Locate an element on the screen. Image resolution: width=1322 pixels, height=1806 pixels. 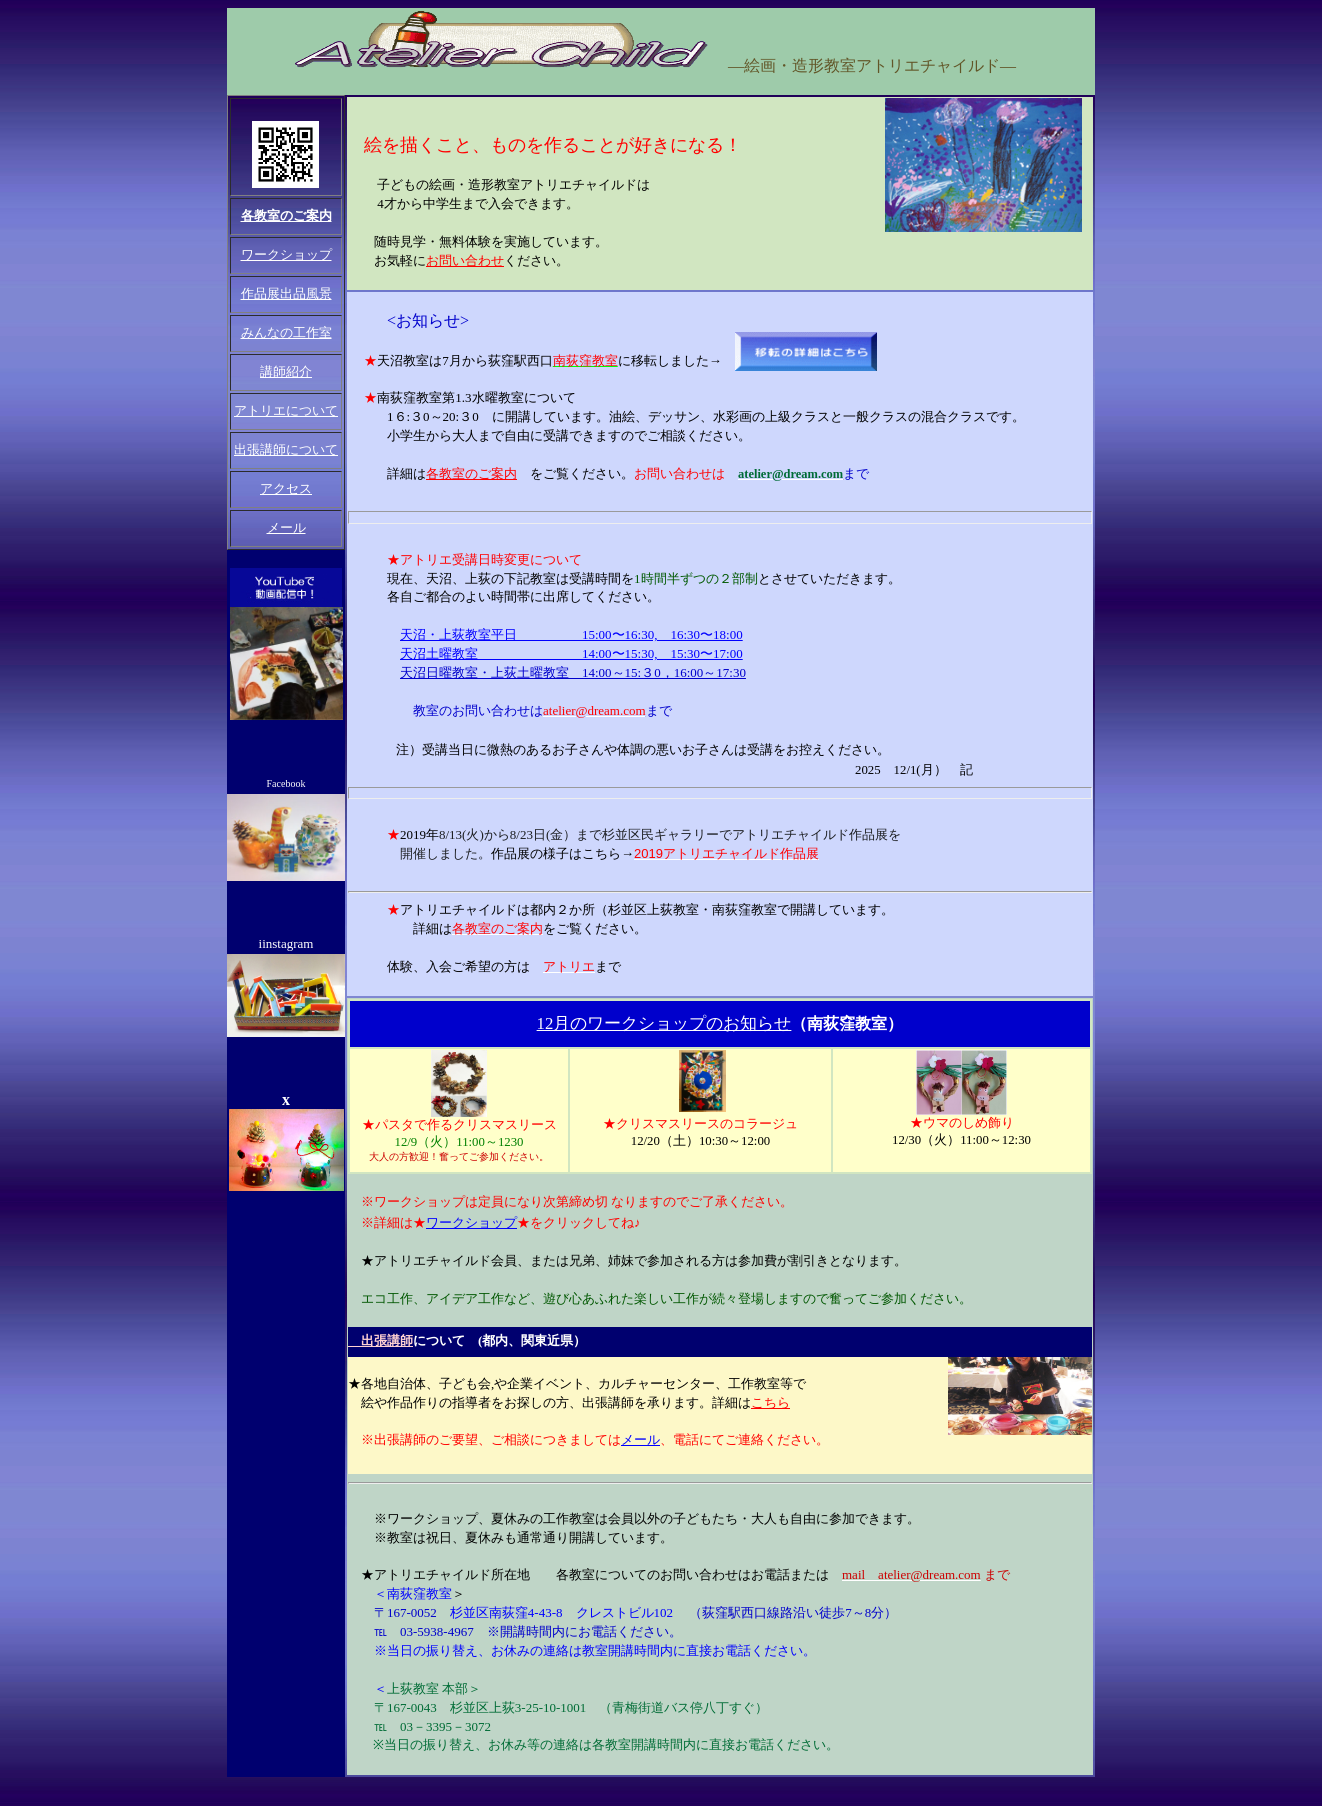
出張講師 is located at coordinates (380, 1340).